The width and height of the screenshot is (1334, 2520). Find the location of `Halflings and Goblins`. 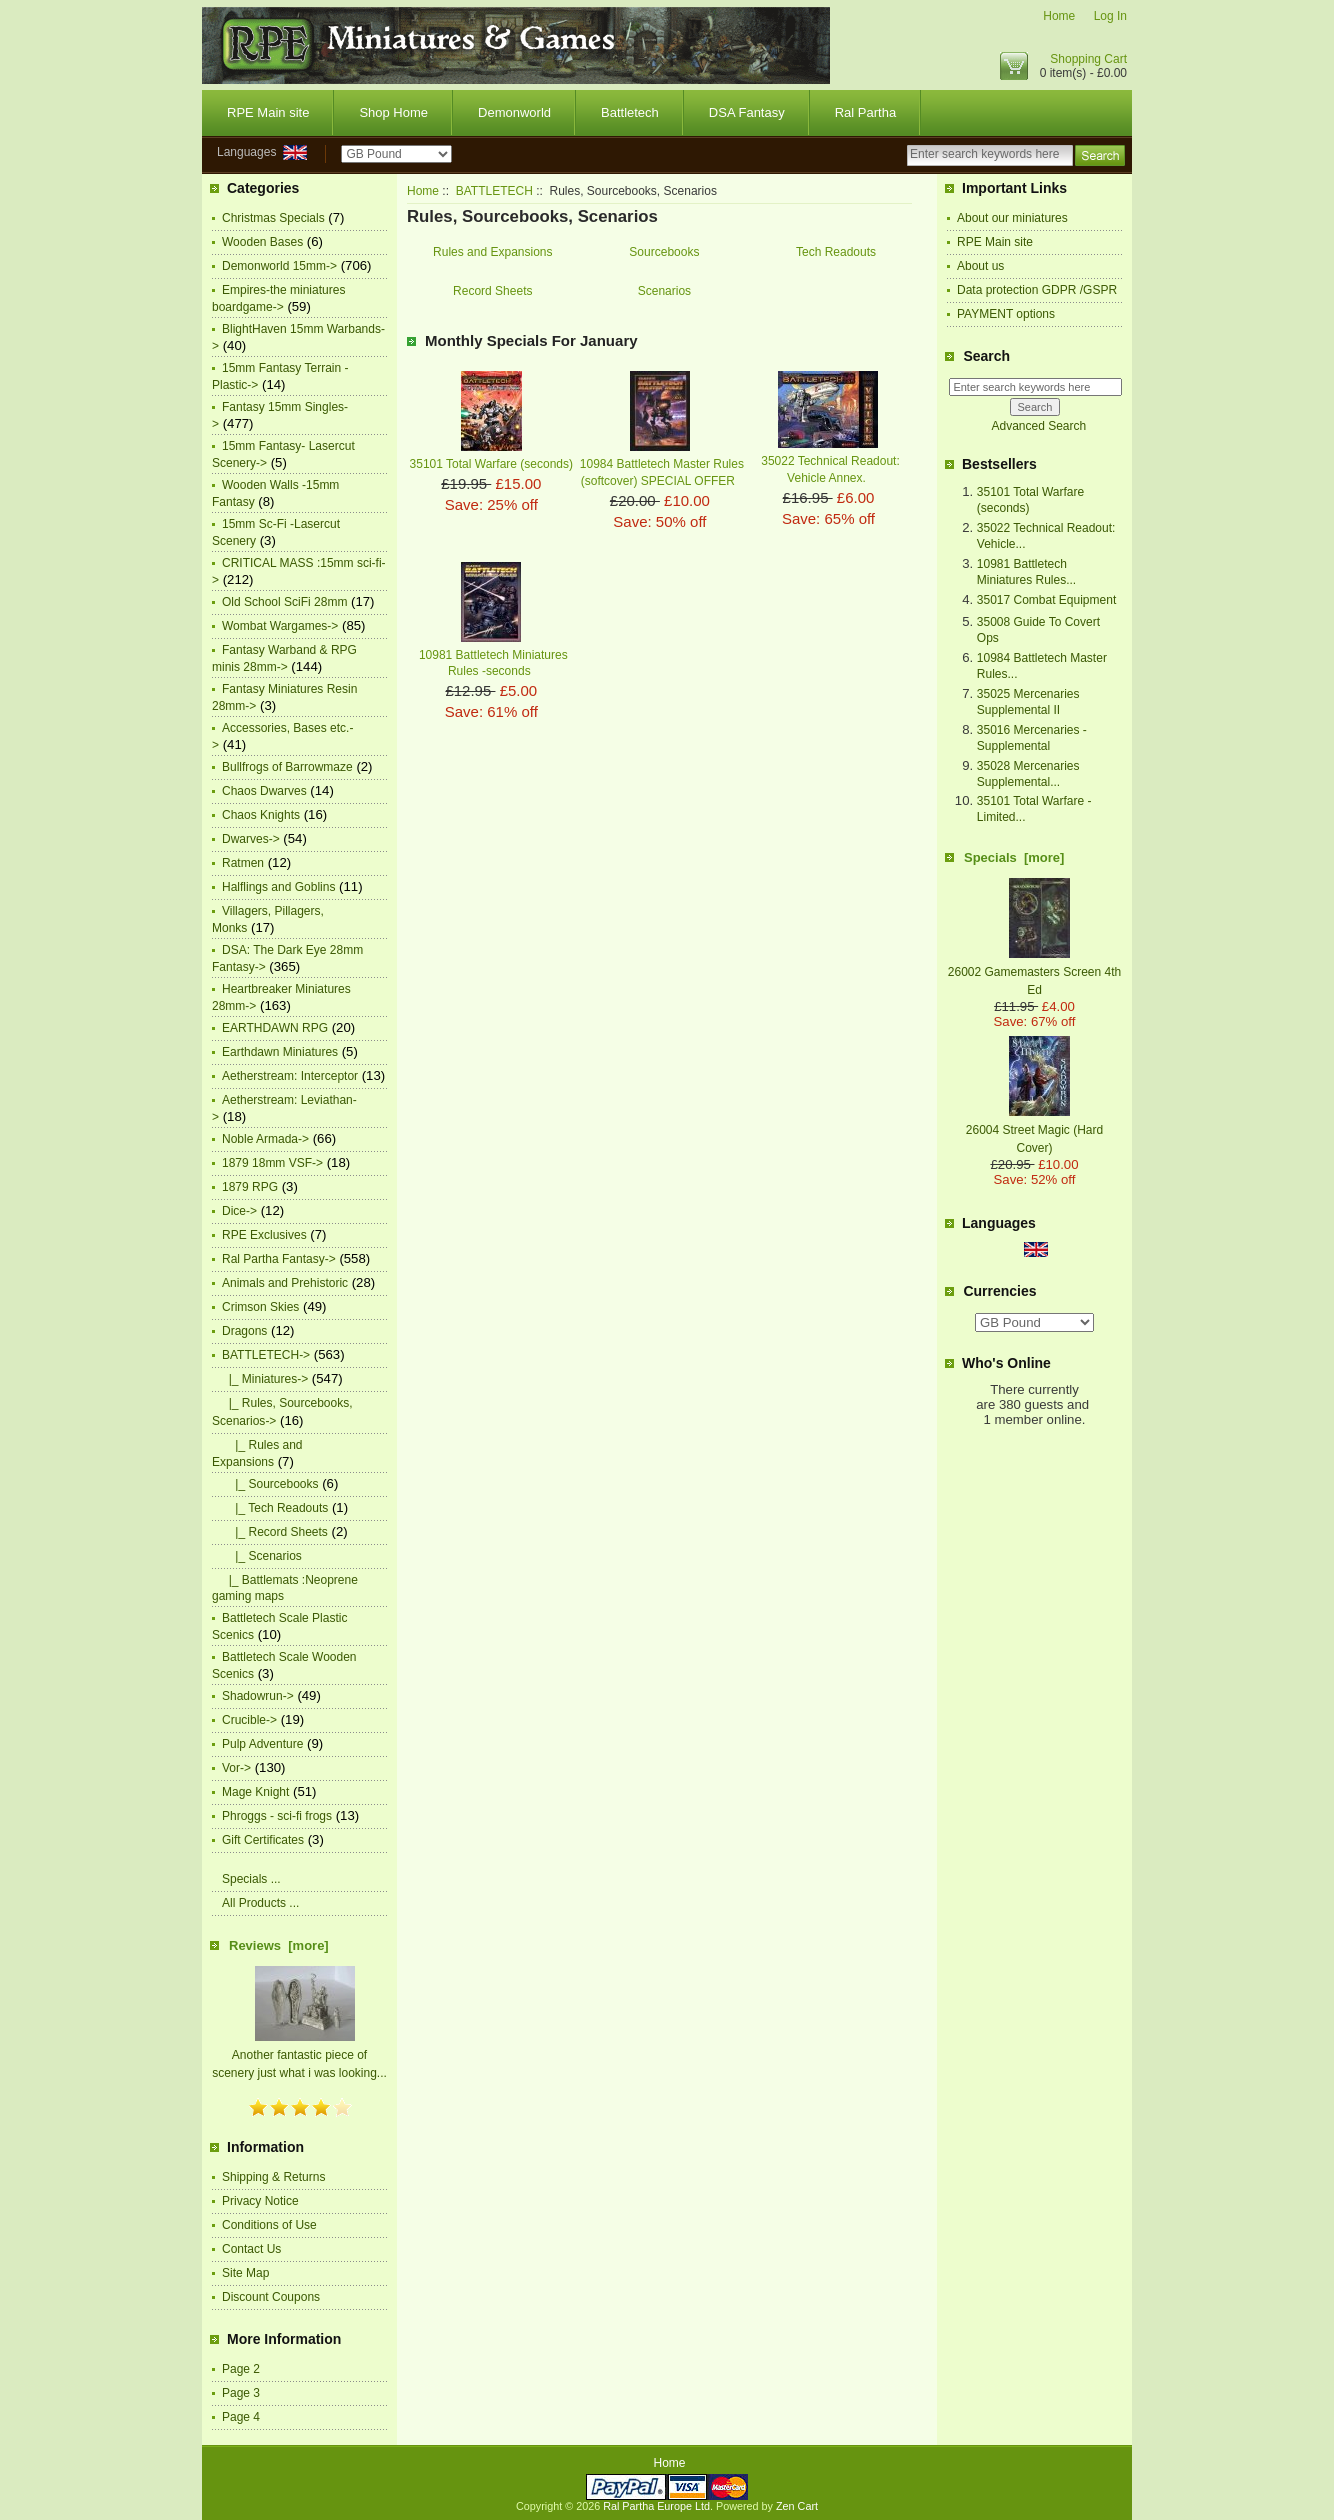

Halflings and Goblins is located at coordinates (278, 887).